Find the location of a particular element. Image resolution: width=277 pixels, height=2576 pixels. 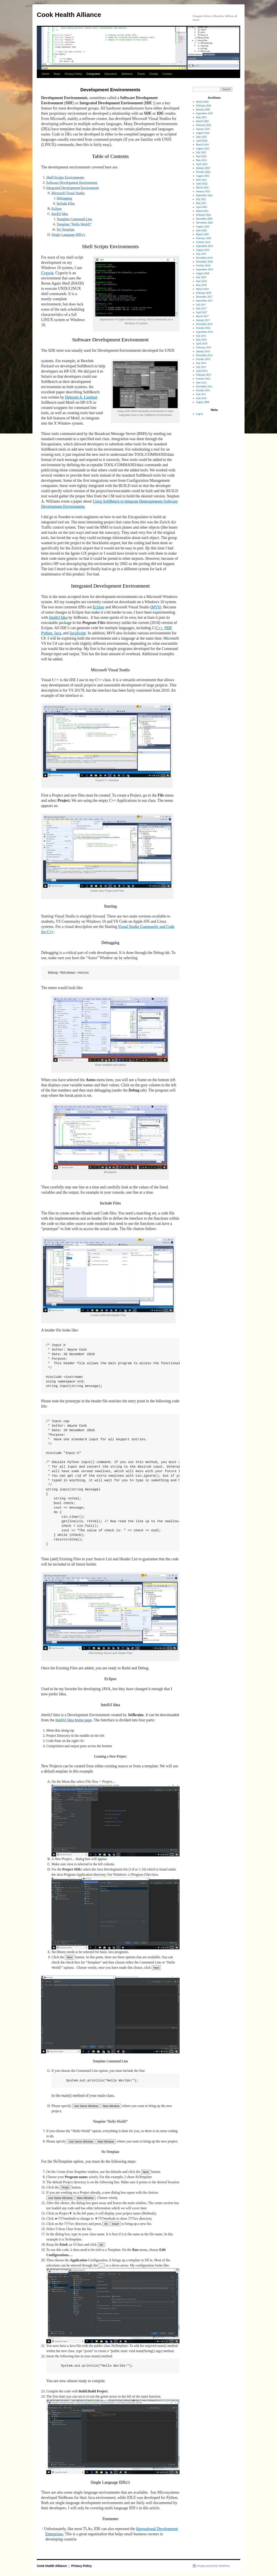

Computers is located at coordinates (93, 73).